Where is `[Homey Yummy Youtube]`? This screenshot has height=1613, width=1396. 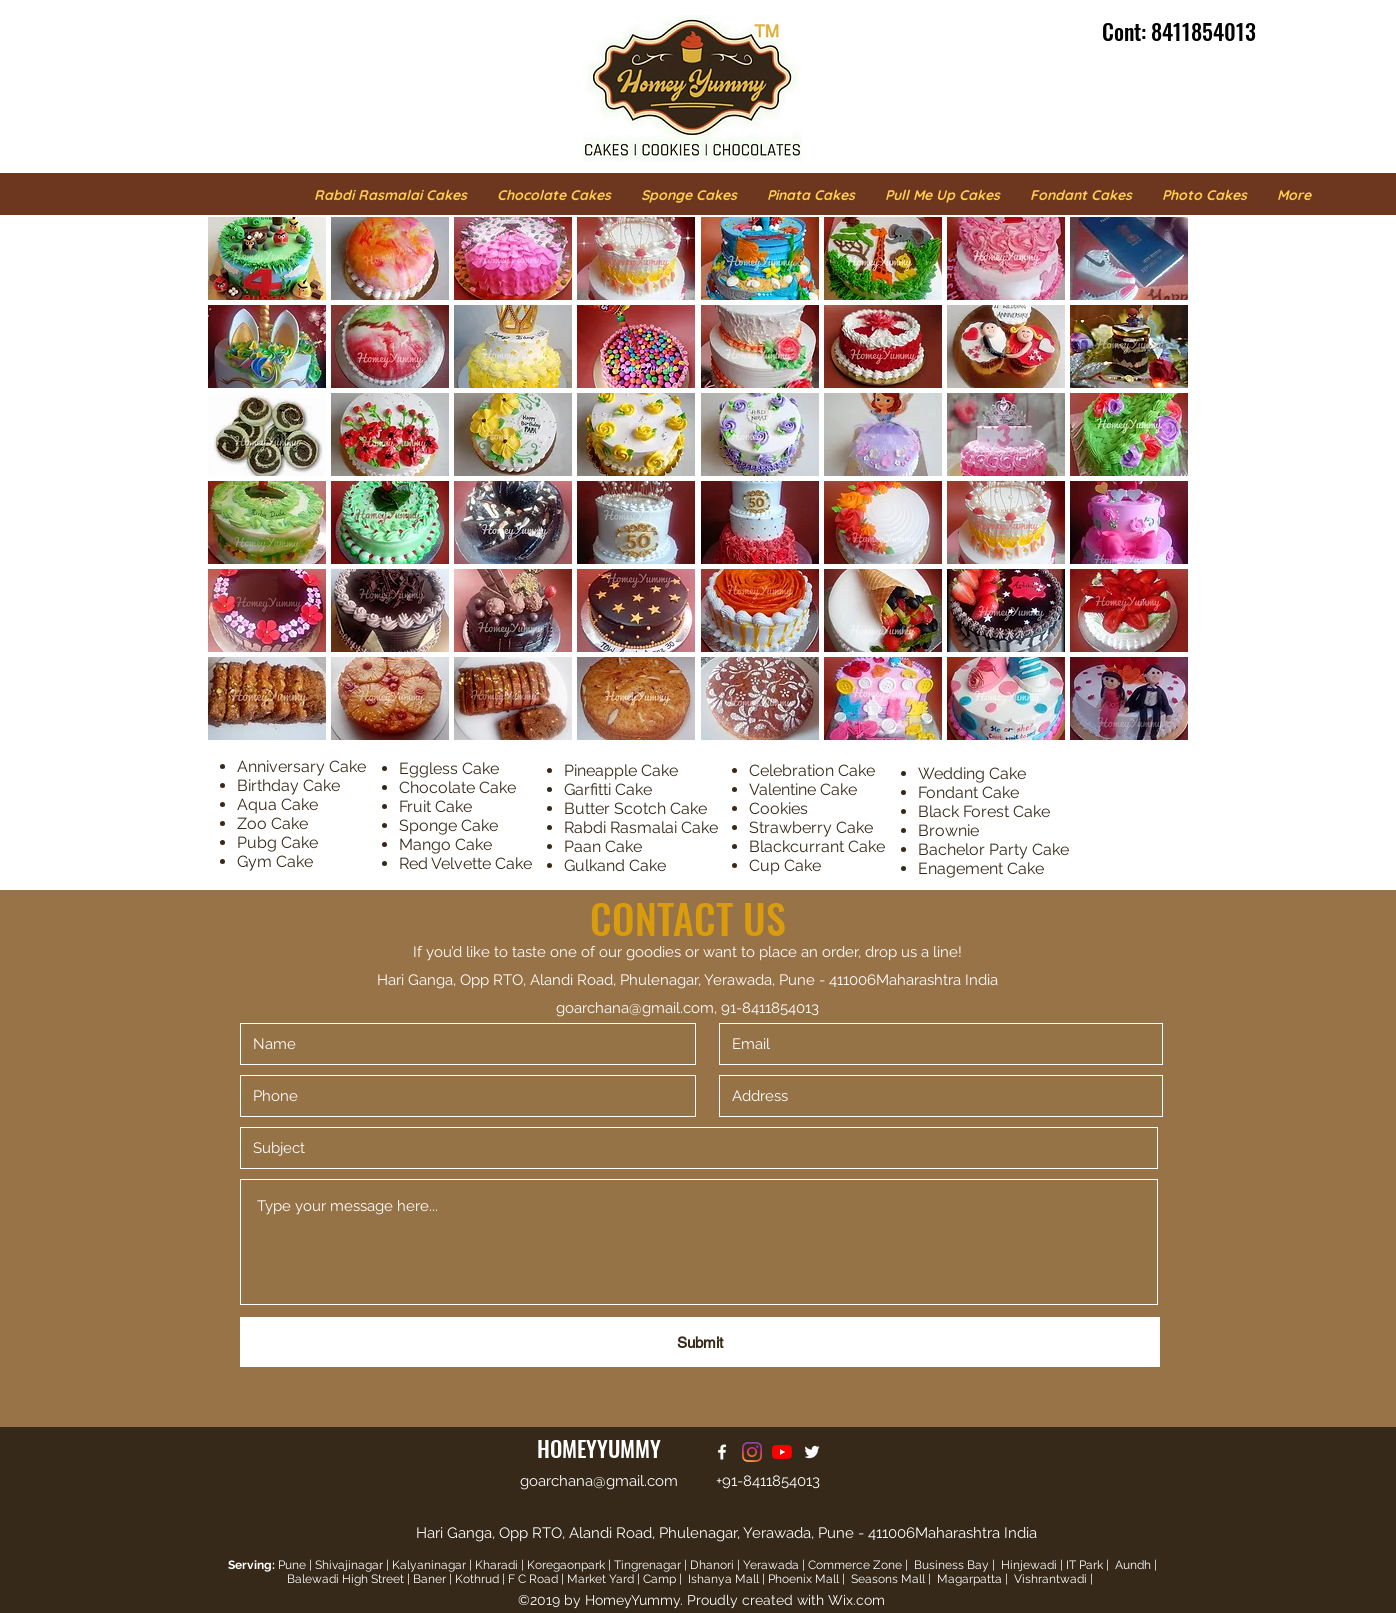
[Homey Yummy Youtube] is located at coordinates (782, 1452).